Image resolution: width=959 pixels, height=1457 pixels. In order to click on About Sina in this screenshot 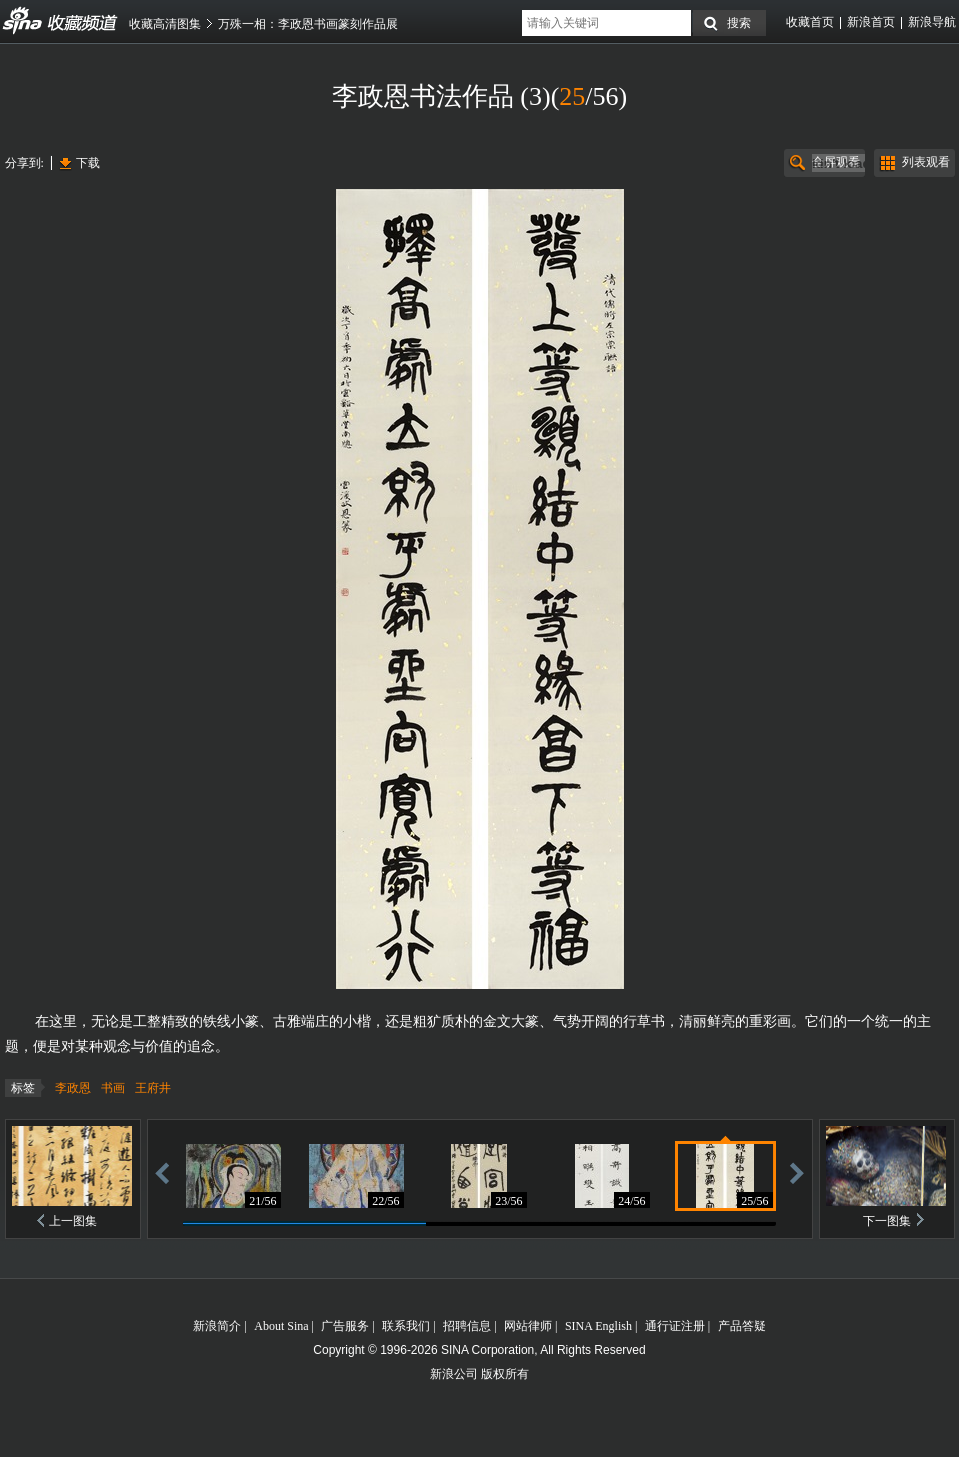, I will do `click(281, 1326)`.